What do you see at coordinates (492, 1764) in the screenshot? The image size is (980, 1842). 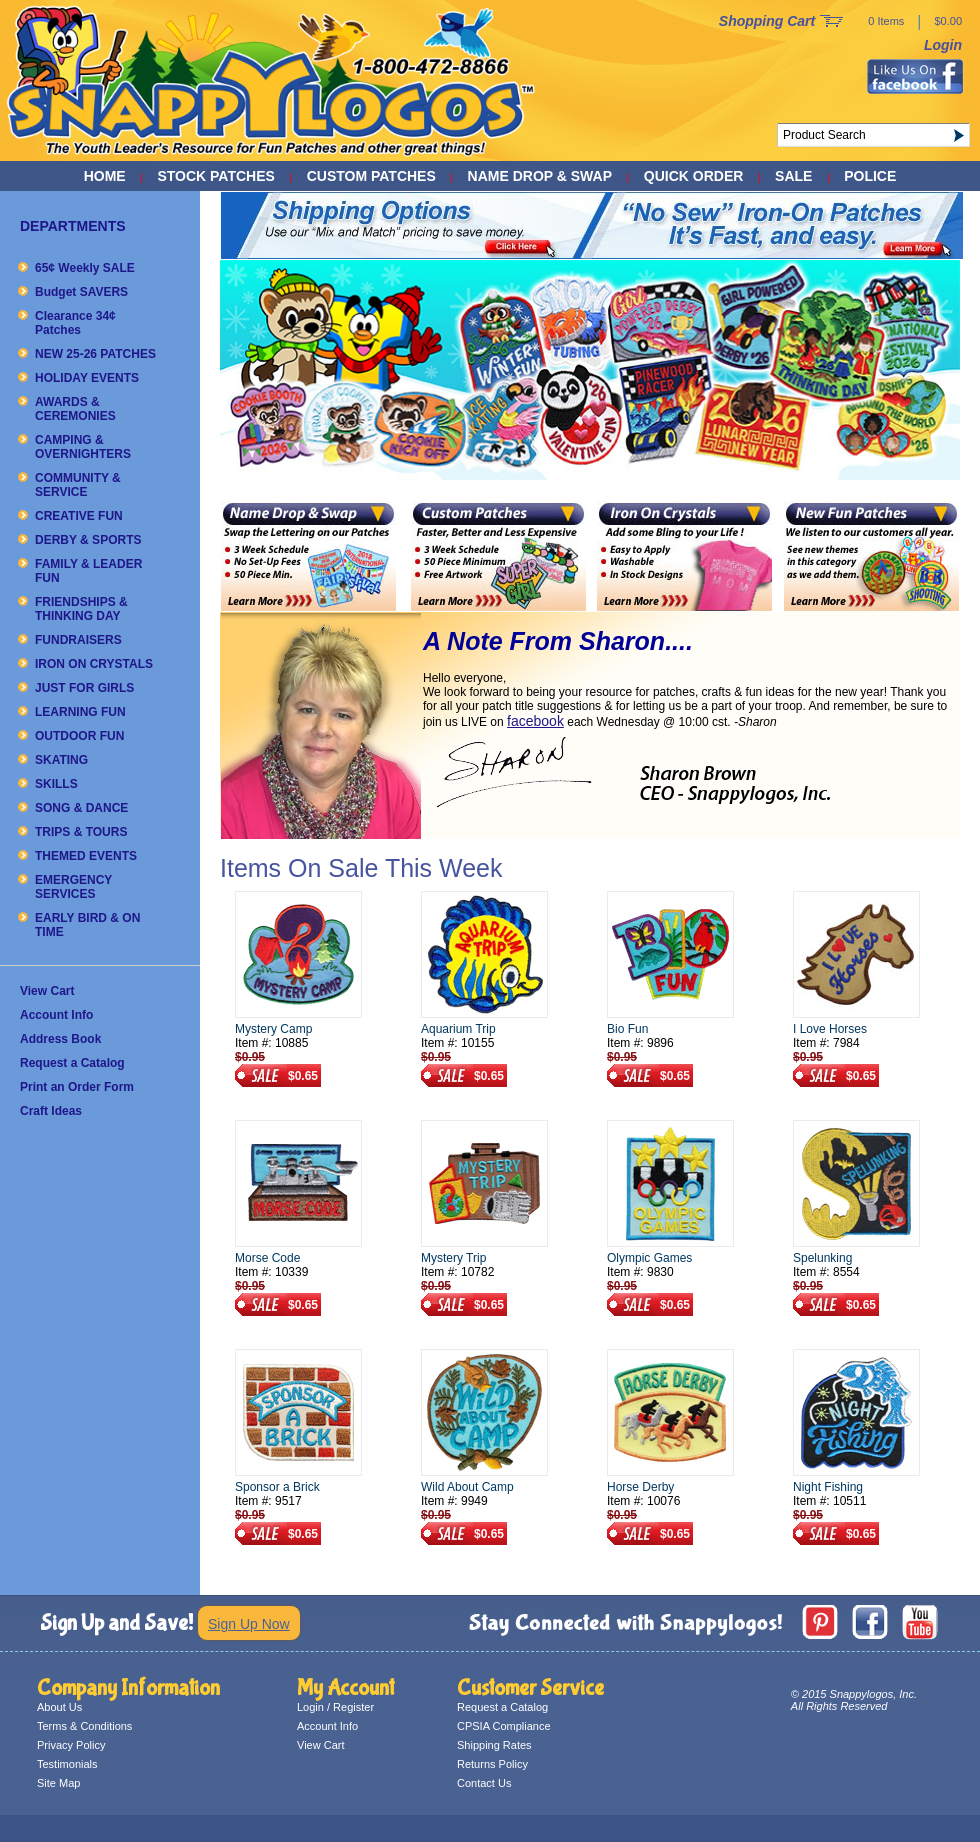 I see `Returns Policy` at bounding box center [492, 1764].